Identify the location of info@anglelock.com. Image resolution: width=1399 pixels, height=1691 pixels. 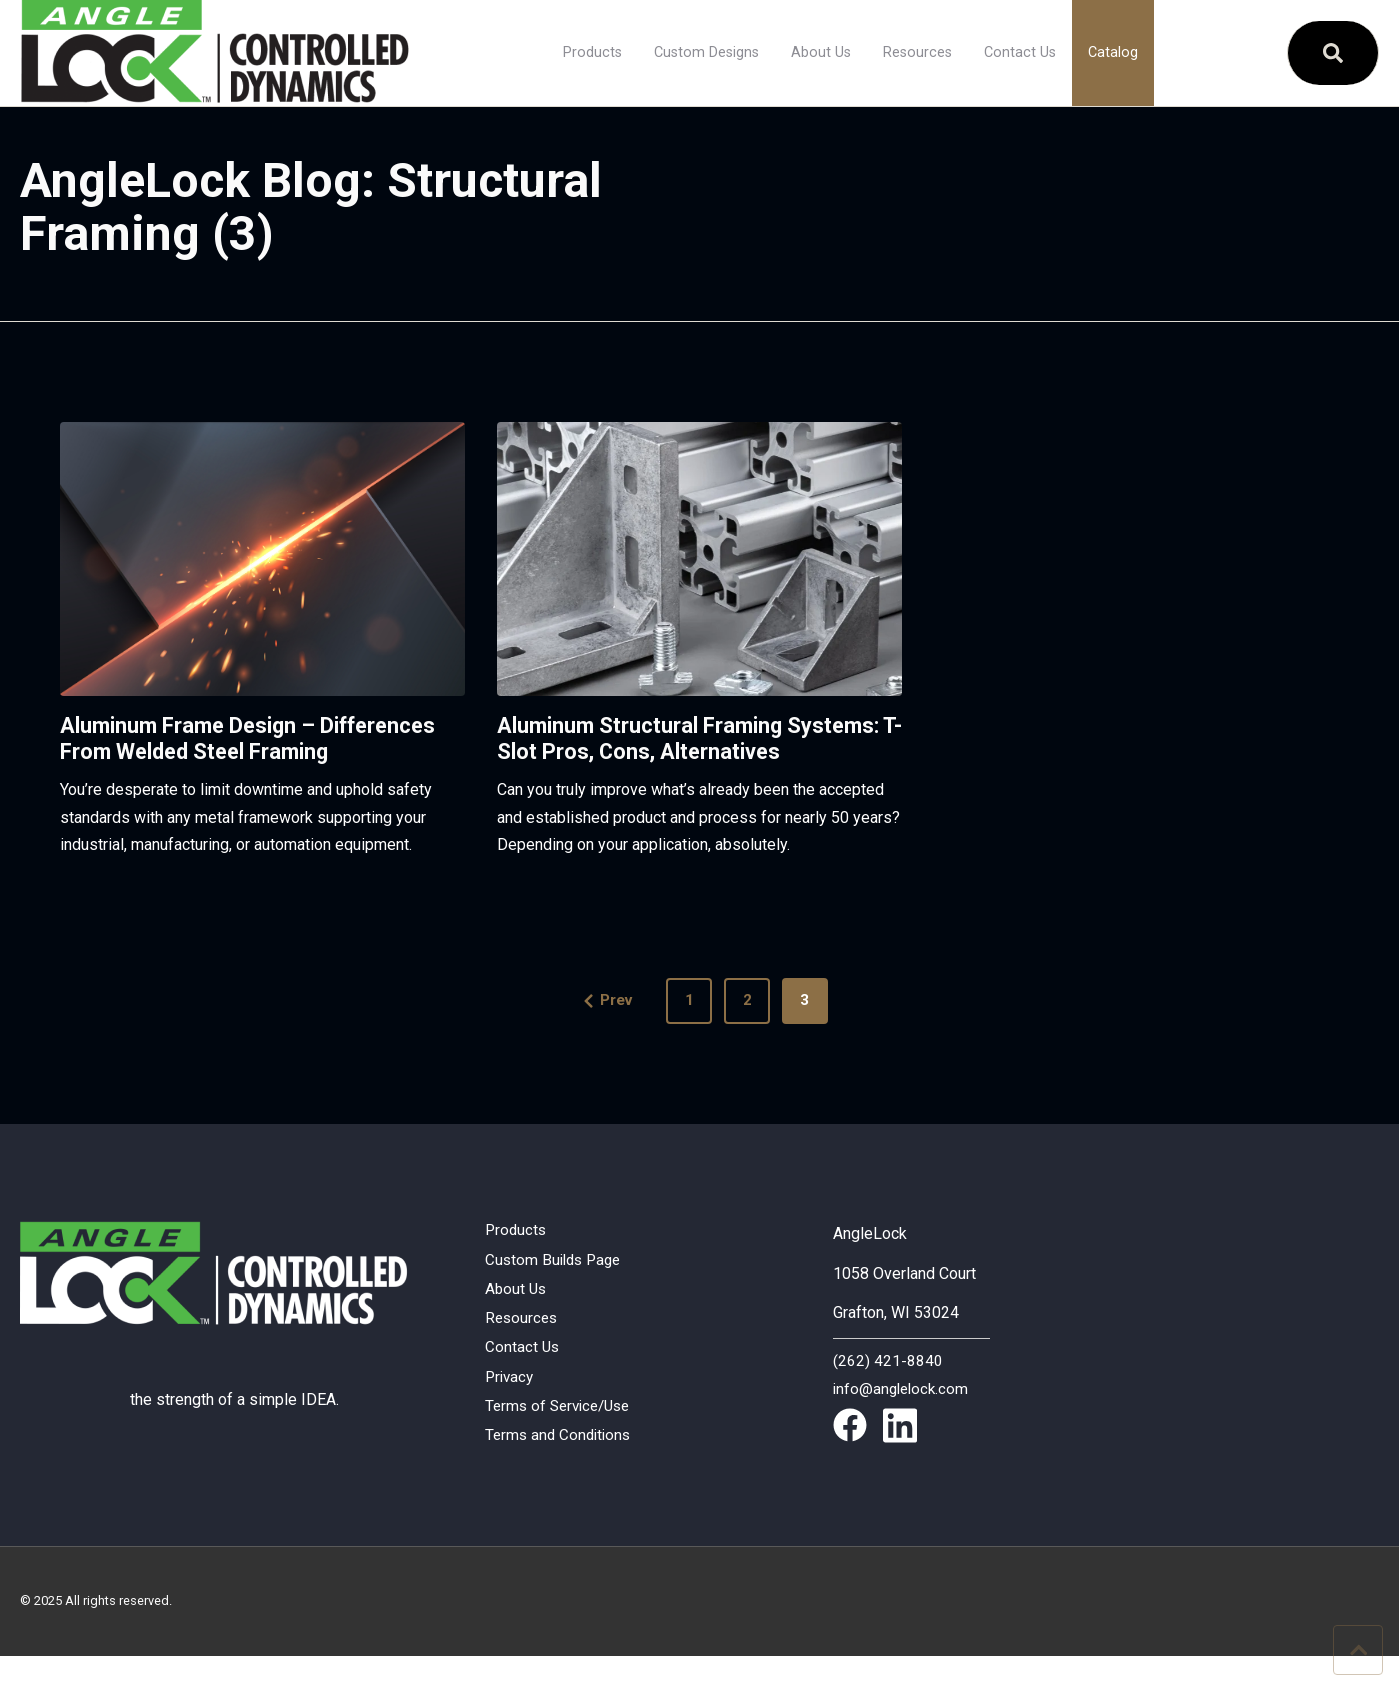
(903, 1417).